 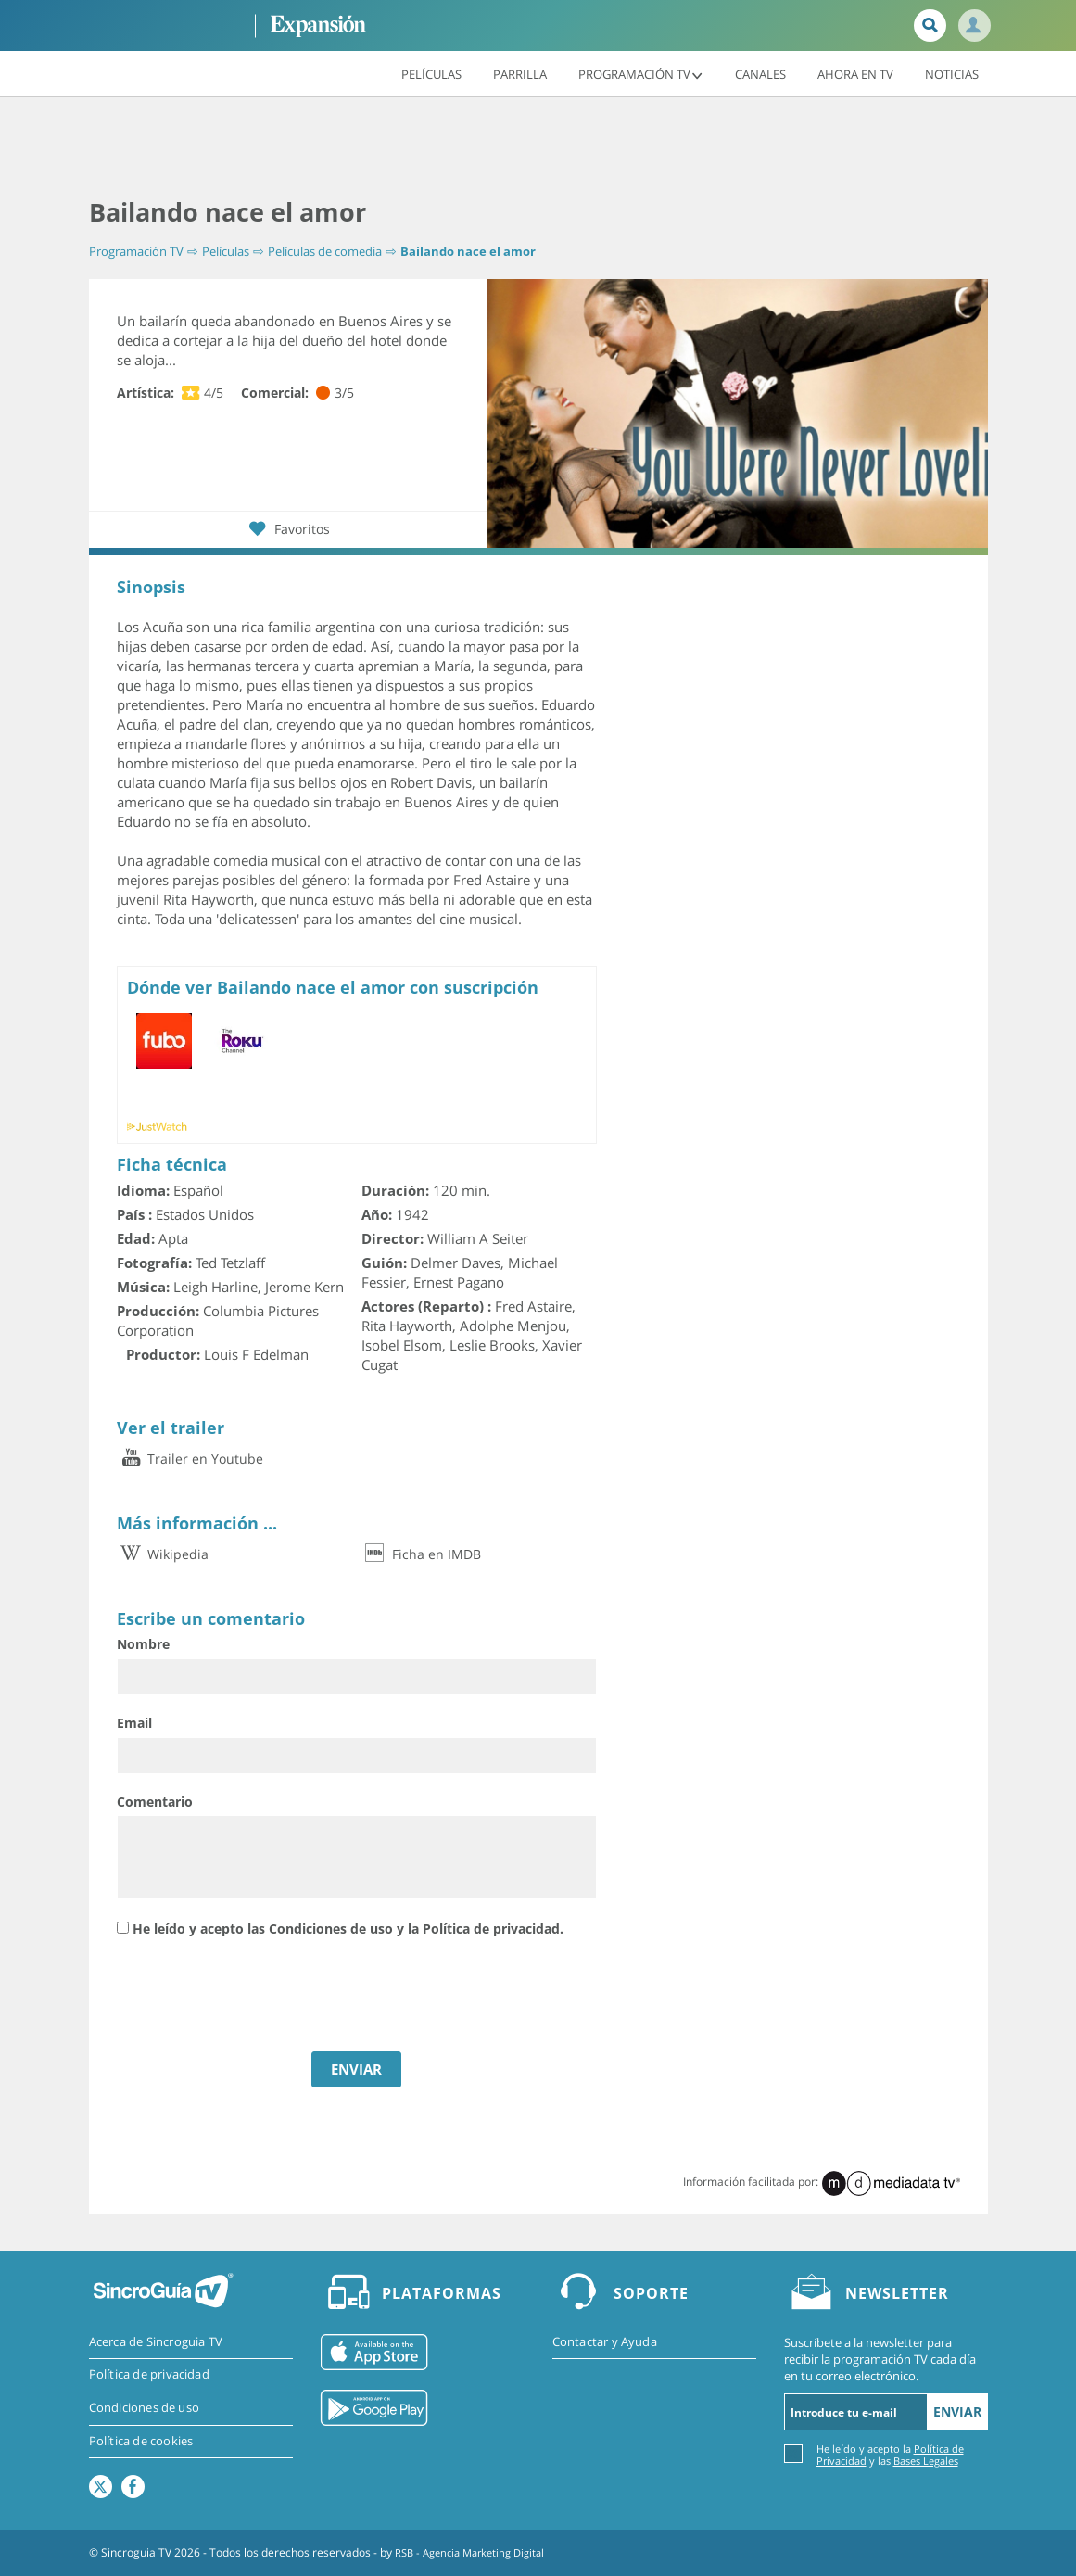 What do you see at coordinates (421, 1554) in the screenshot?
I see `Ficha en IMDB` at bounding box center [421, 1554].